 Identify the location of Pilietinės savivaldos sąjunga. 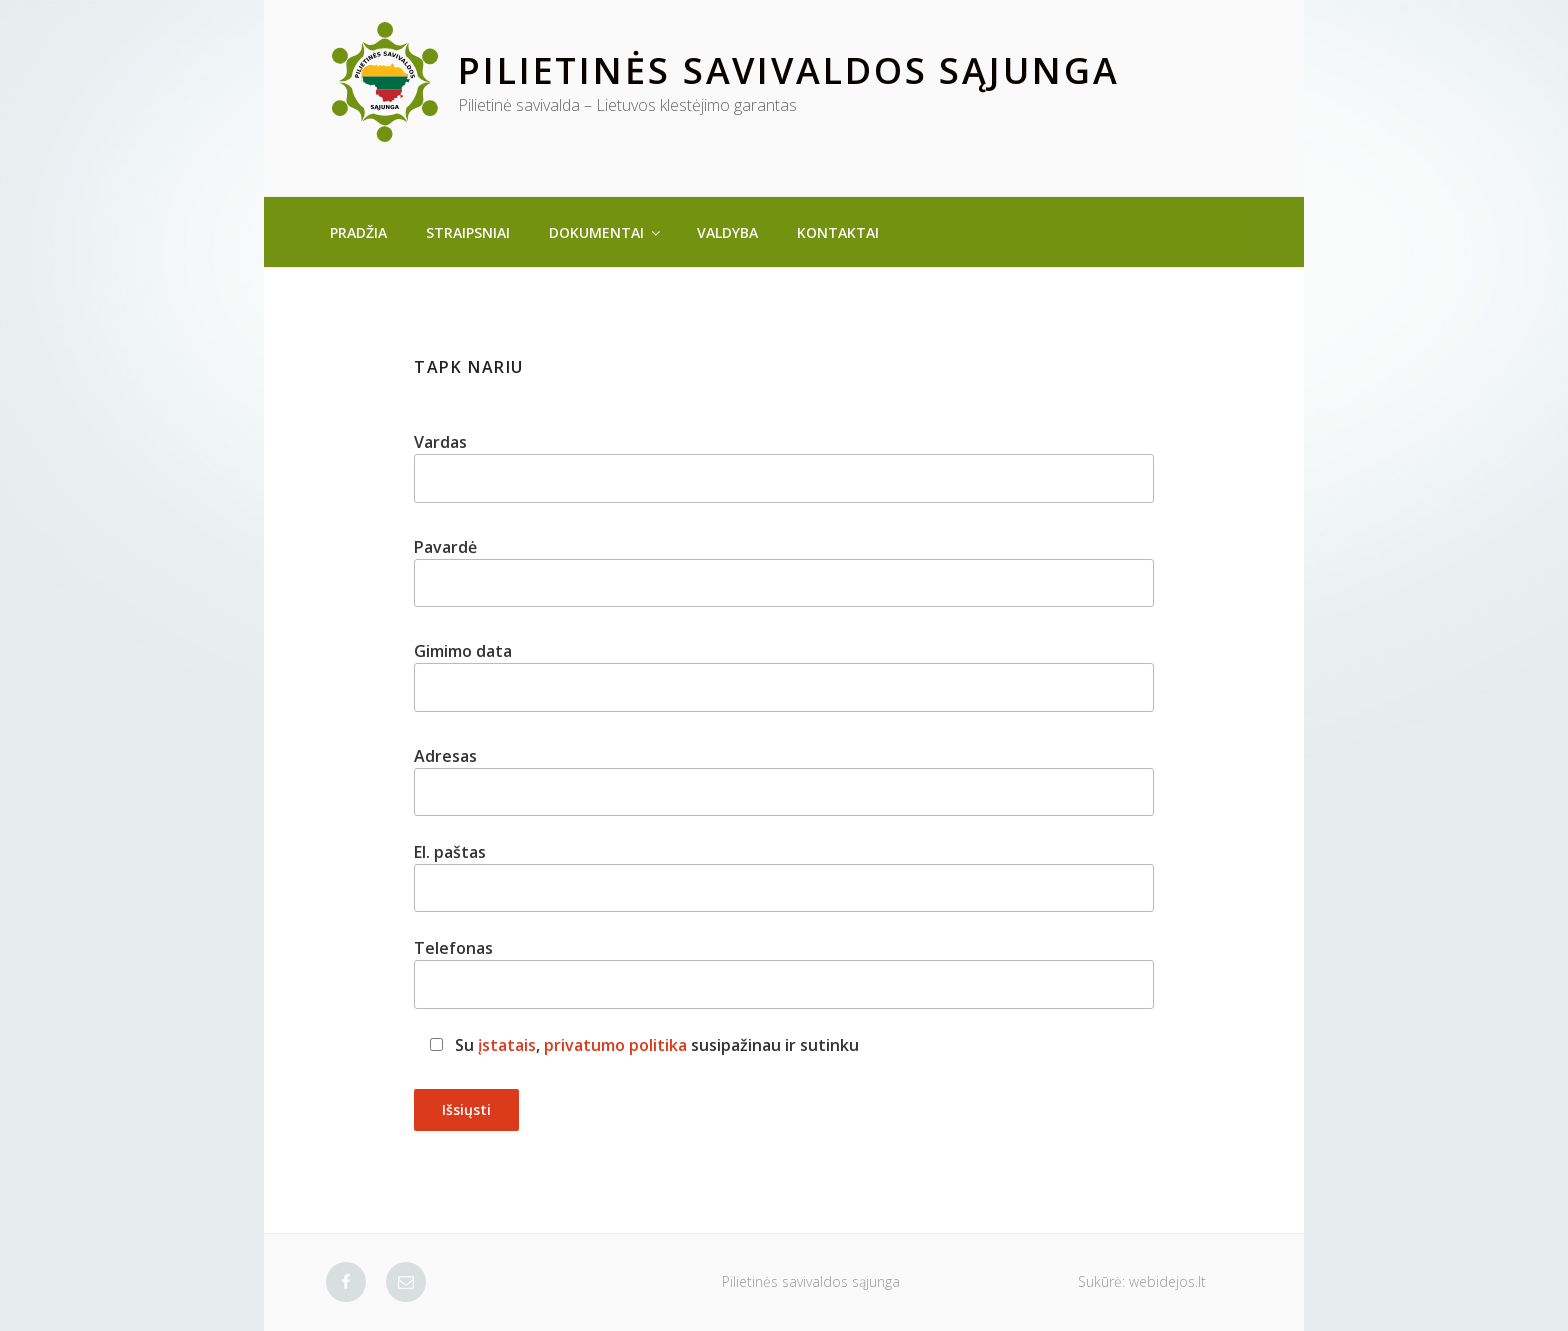
(789, 70).